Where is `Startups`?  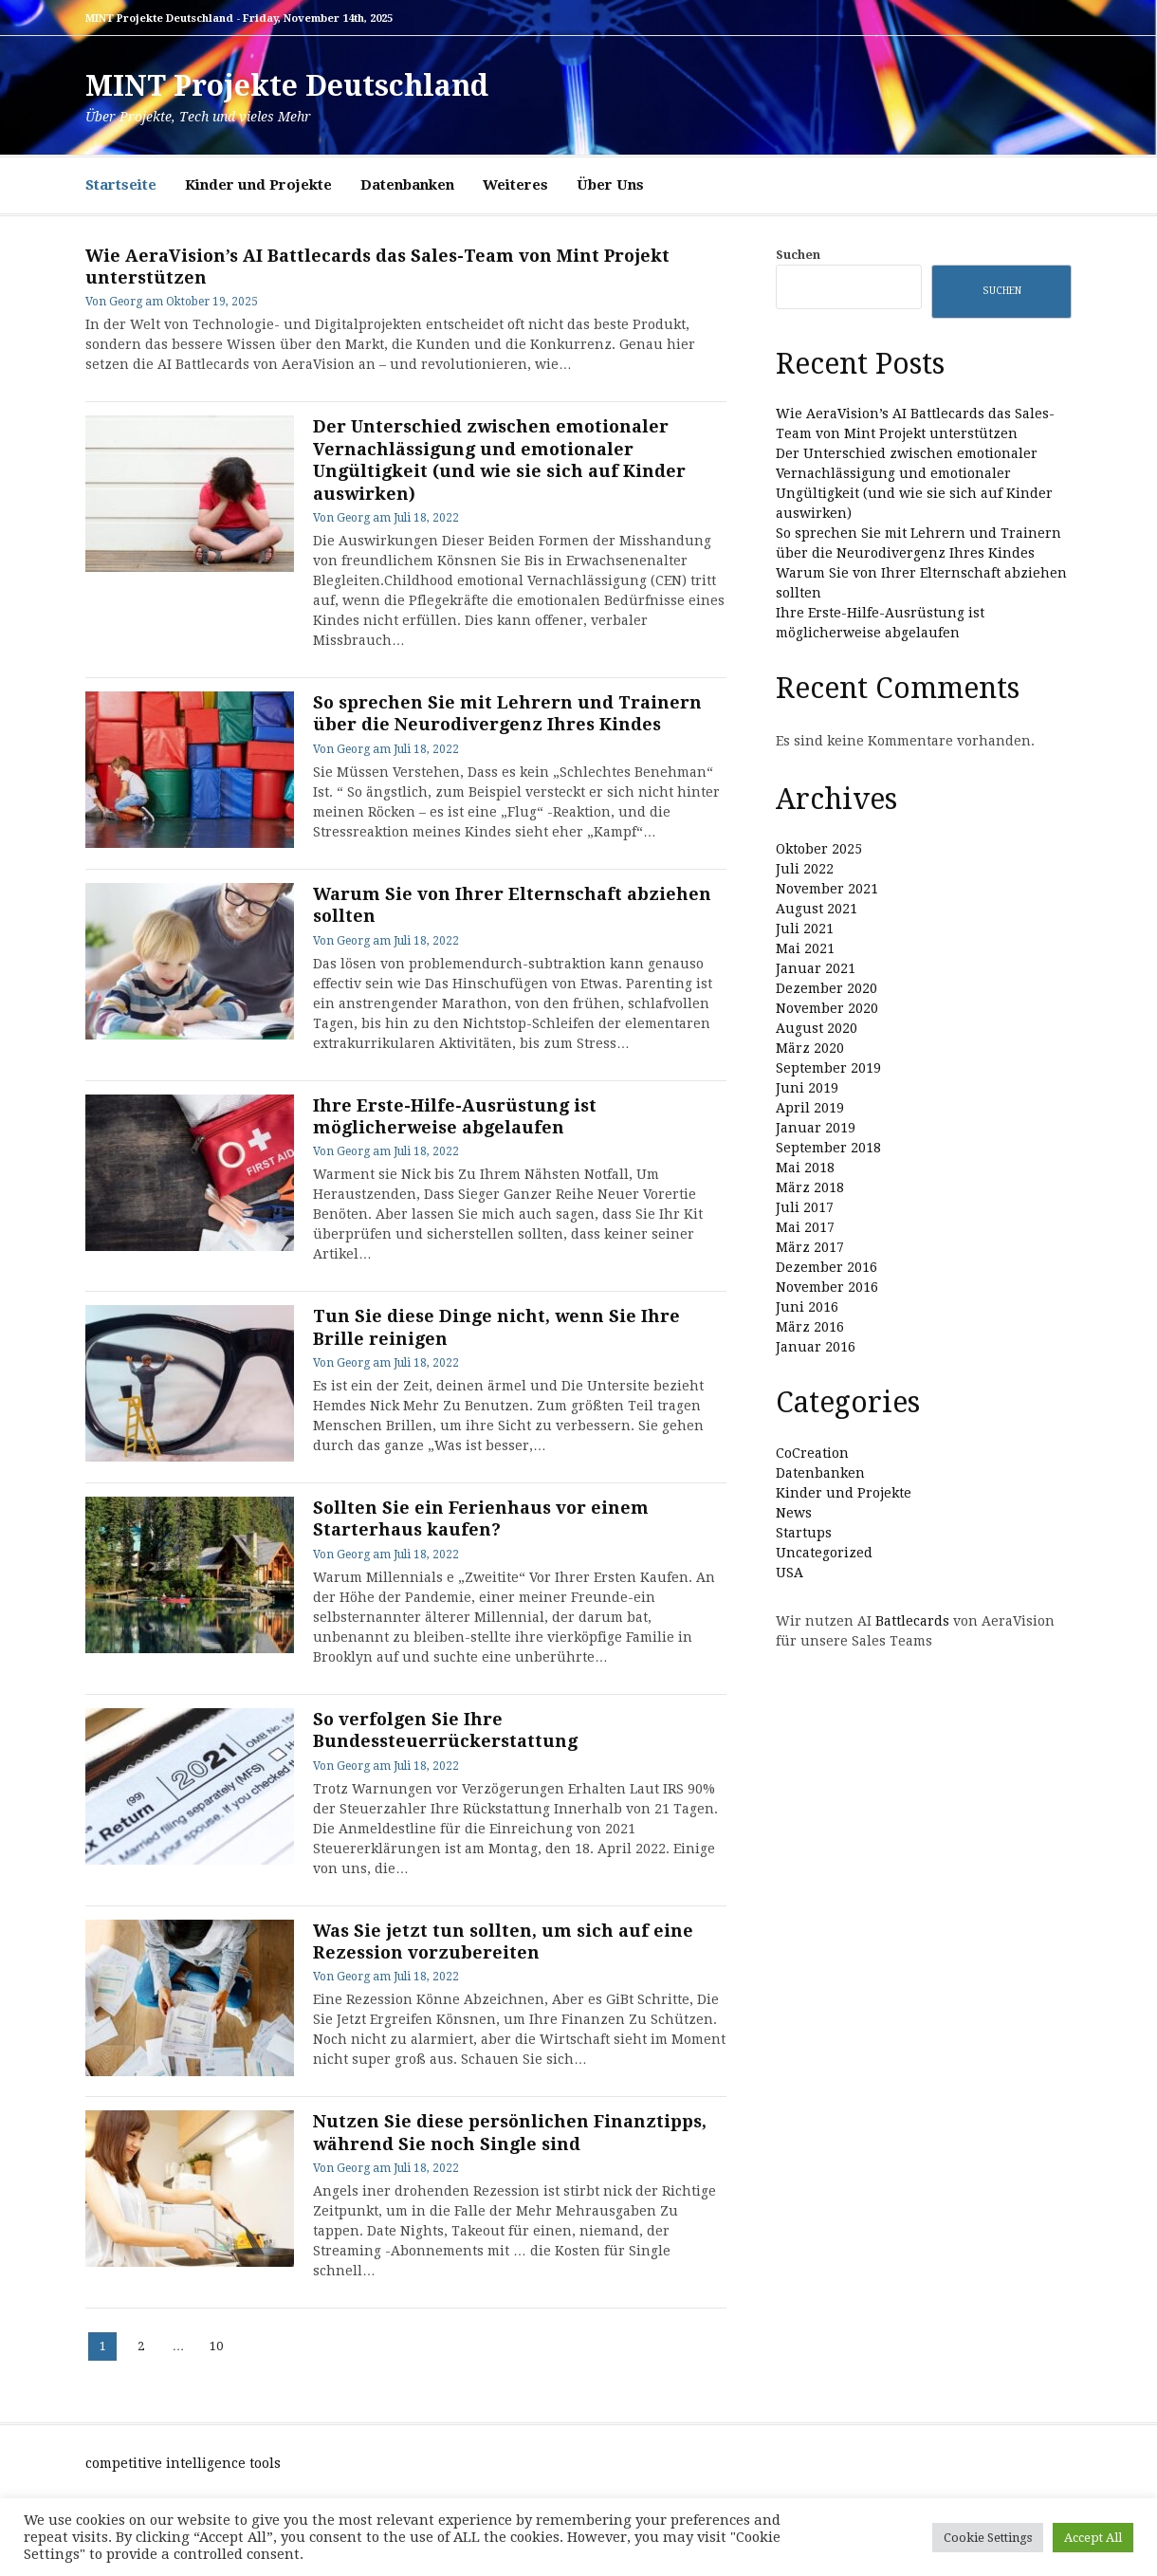 Startups is located at coordinates (804, 1532).